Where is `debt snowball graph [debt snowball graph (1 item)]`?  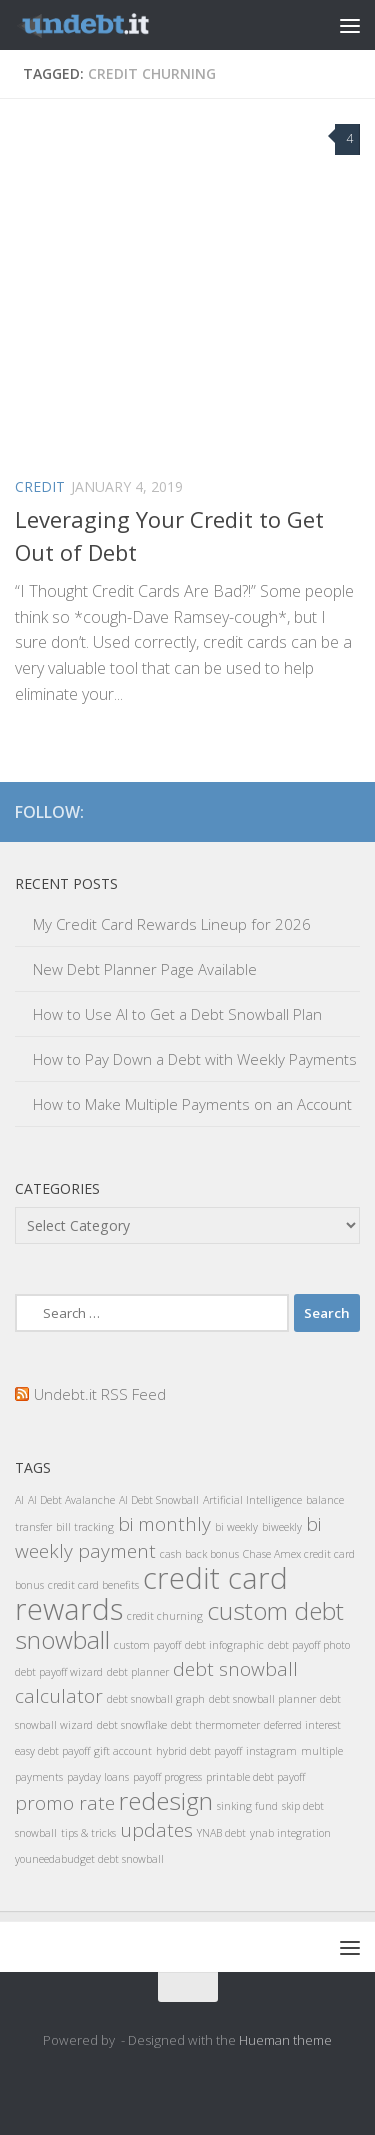 debt snowball graph [debt snowball graph (1 item)] is located at coordinates (156, 1699).